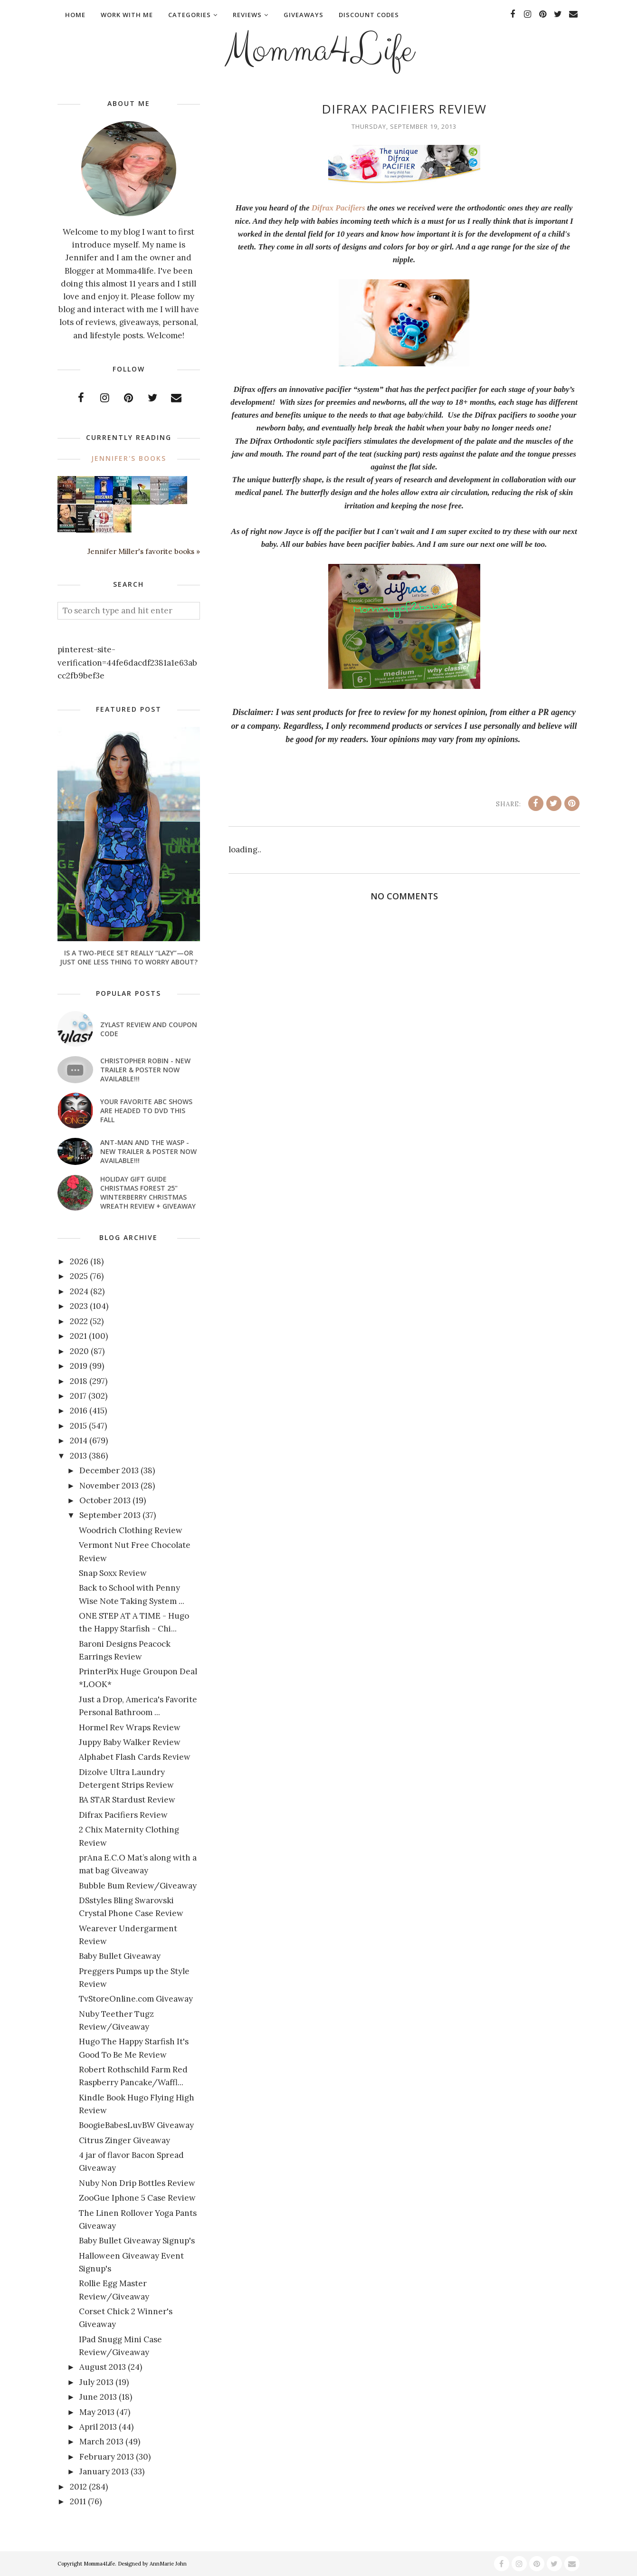  Describe the element at coordinates (110, 1515) in the screenshot. I see `September 2013` at that location.